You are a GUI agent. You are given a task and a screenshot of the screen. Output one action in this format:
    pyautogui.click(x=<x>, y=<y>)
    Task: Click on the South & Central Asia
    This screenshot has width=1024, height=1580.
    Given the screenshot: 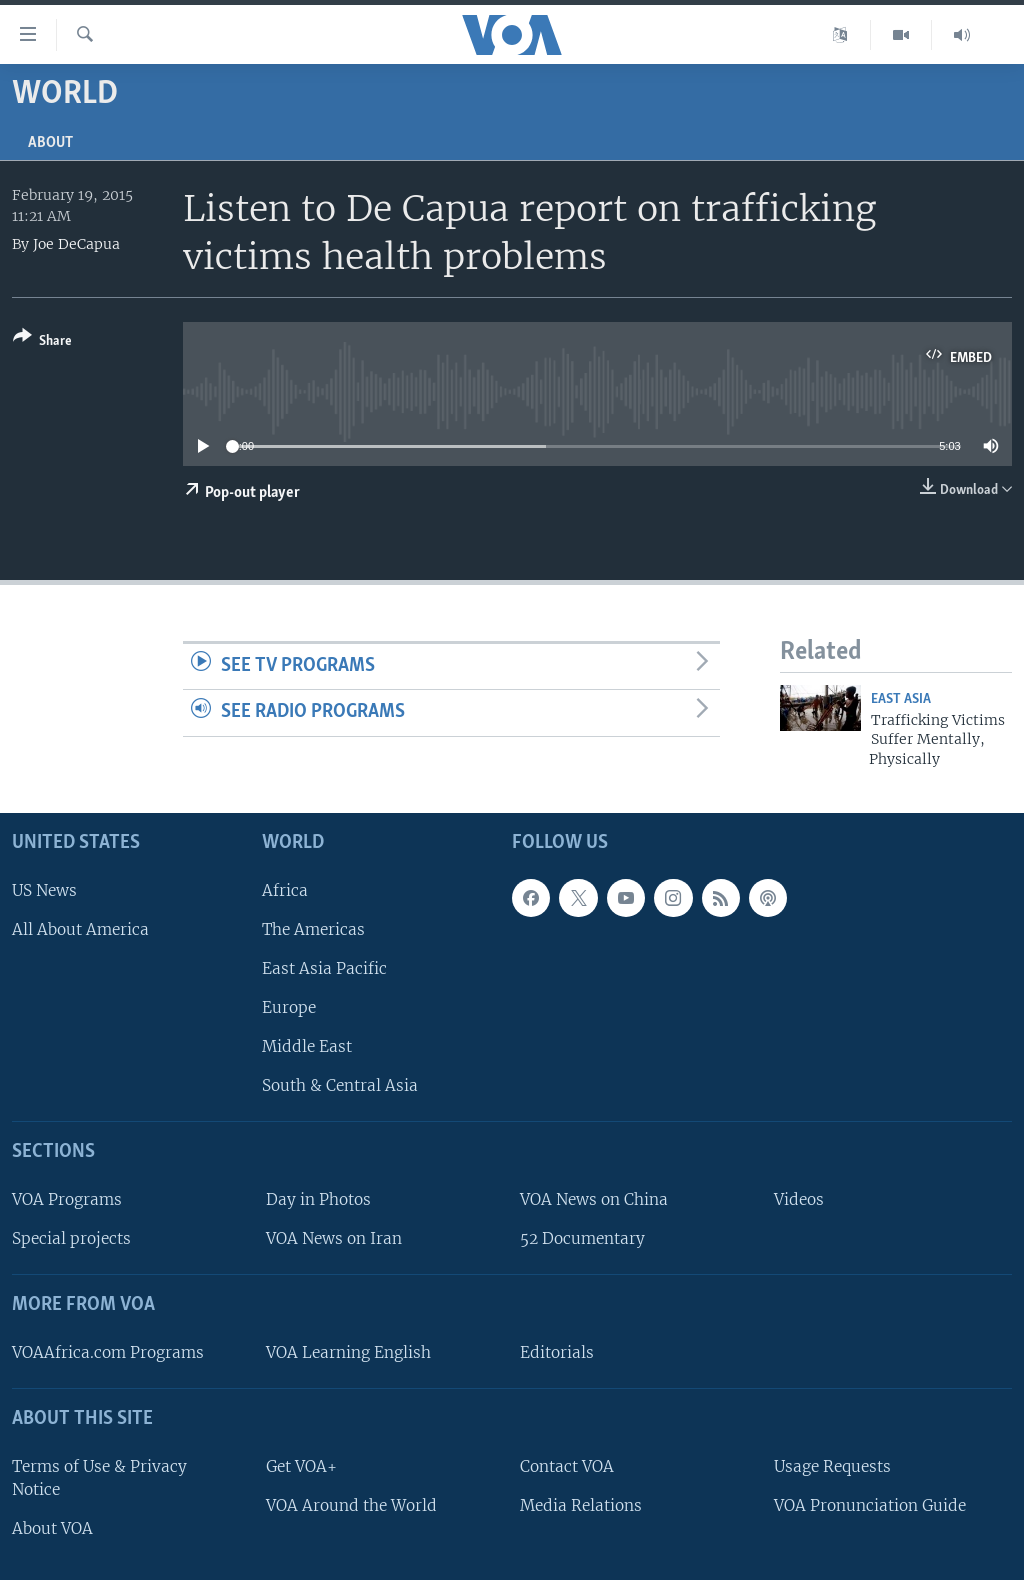 What is the action you would take?
    pyautogui.click(x=340, y=1085)
    